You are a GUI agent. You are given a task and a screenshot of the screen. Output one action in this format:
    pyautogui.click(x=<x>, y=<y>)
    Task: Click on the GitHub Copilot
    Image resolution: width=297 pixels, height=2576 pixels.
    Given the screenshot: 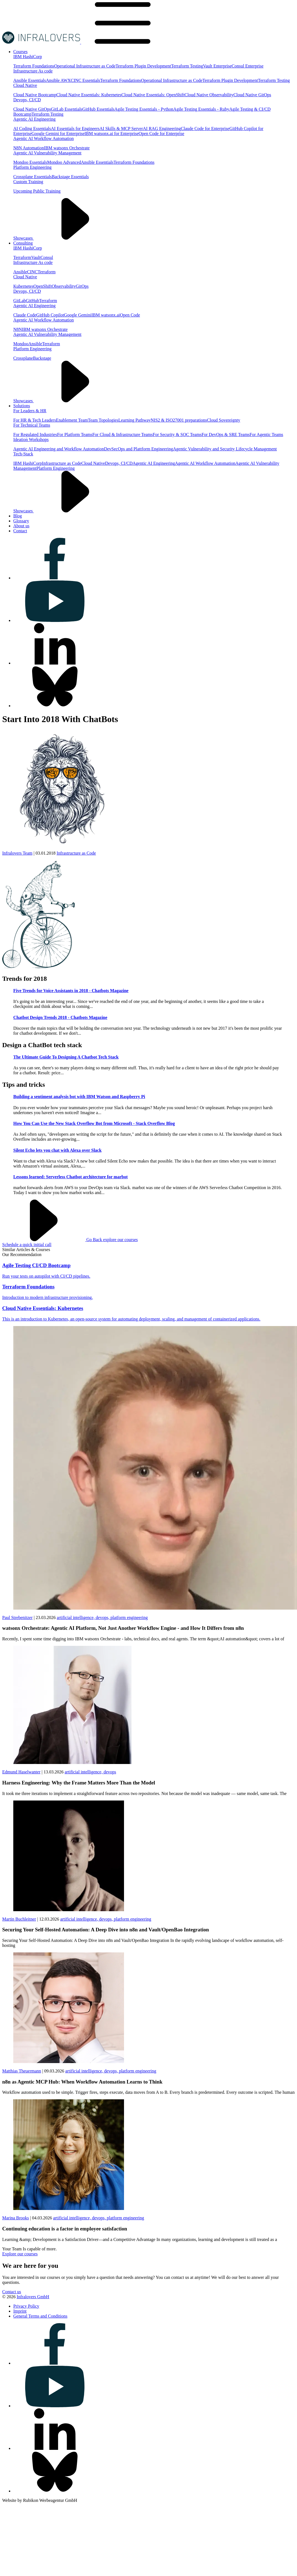 What is the action you would take?
    pyautogui.click(x=50, y=315)
    